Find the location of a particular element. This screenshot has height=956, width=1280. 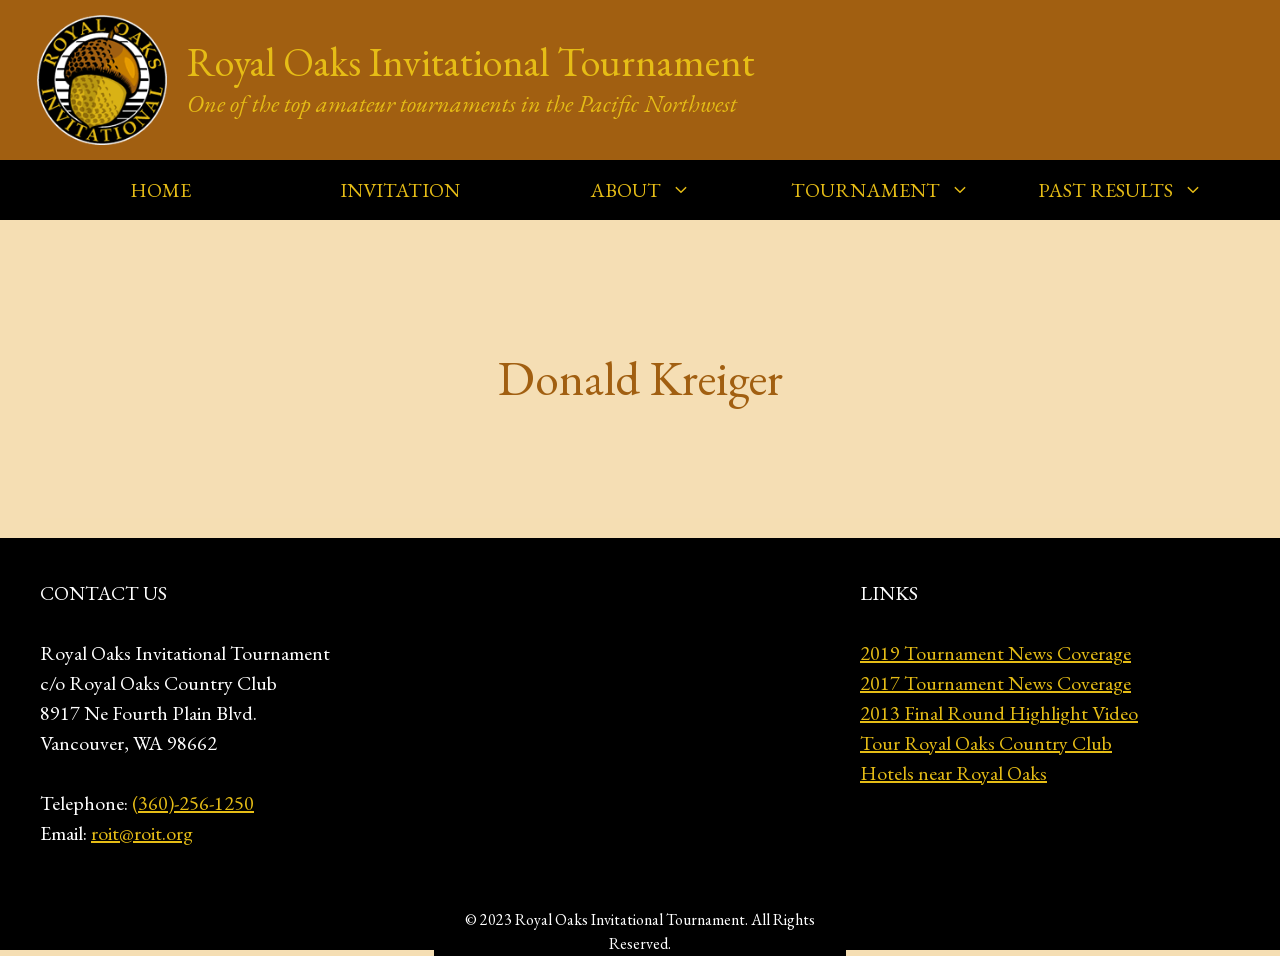

TOURNAMENT is located at coordinates (890, 190).